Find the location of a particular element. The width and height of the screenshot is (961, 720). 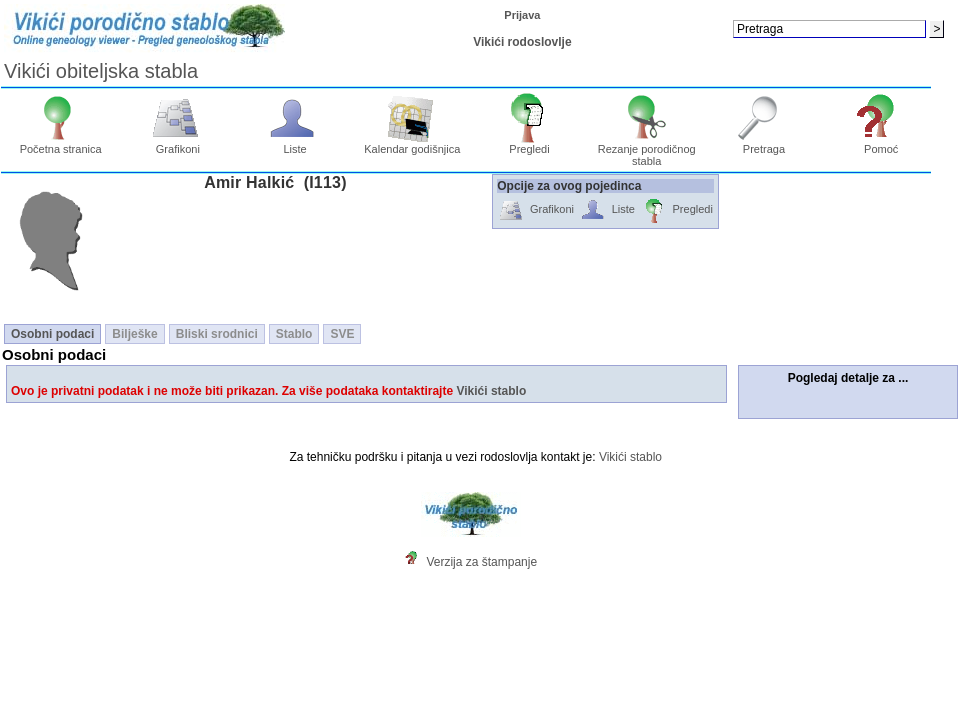

Vikići stablo is located at coordinates (491, 391).